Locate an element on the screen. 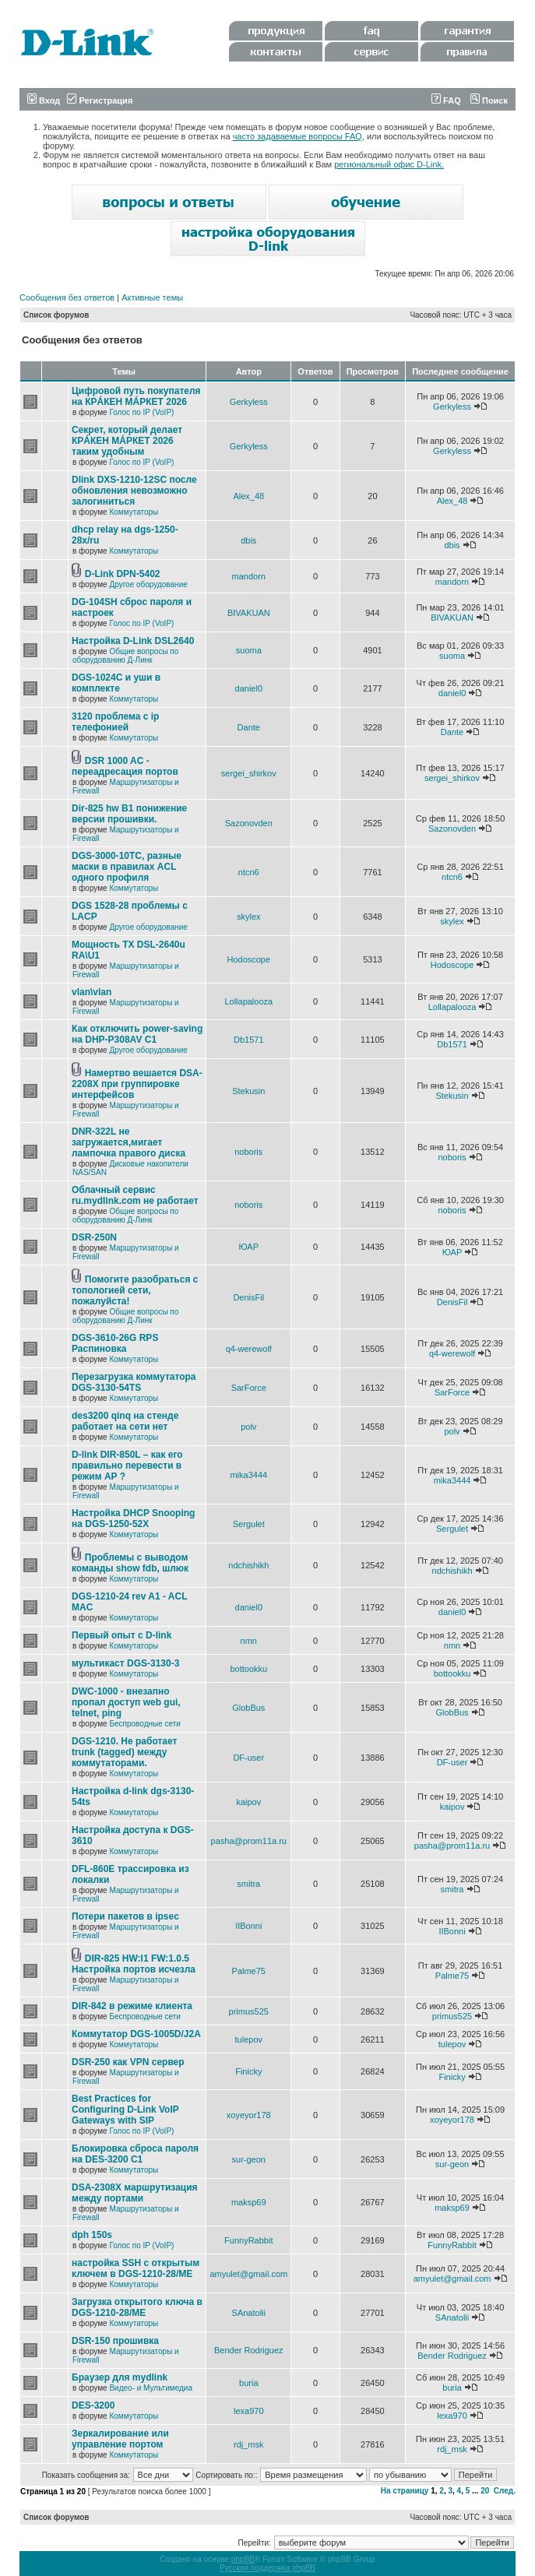 The height and width of the screenshot is (2576, 535). amyulet@gmail.com is located at coordinates (248, 2274).